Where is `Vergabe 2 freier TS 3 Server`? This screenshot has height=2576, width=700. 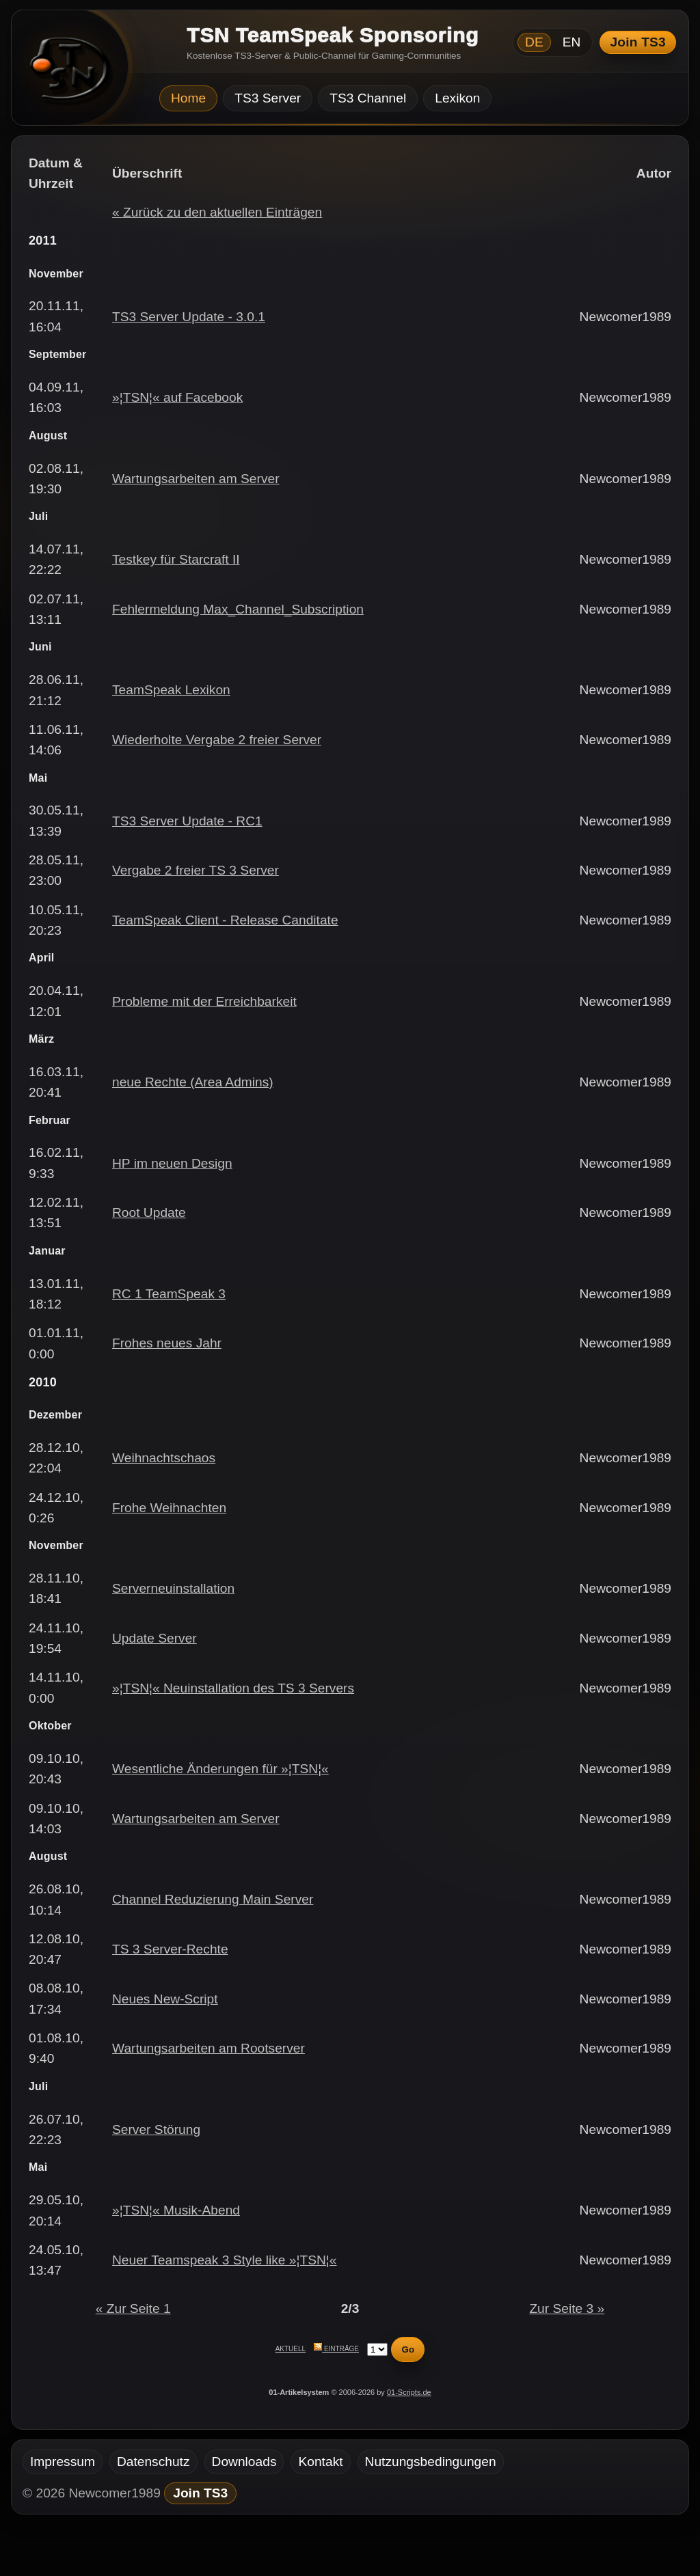 Vergabe 2 freier TS 3 Server is located at coordinates (195, 870).